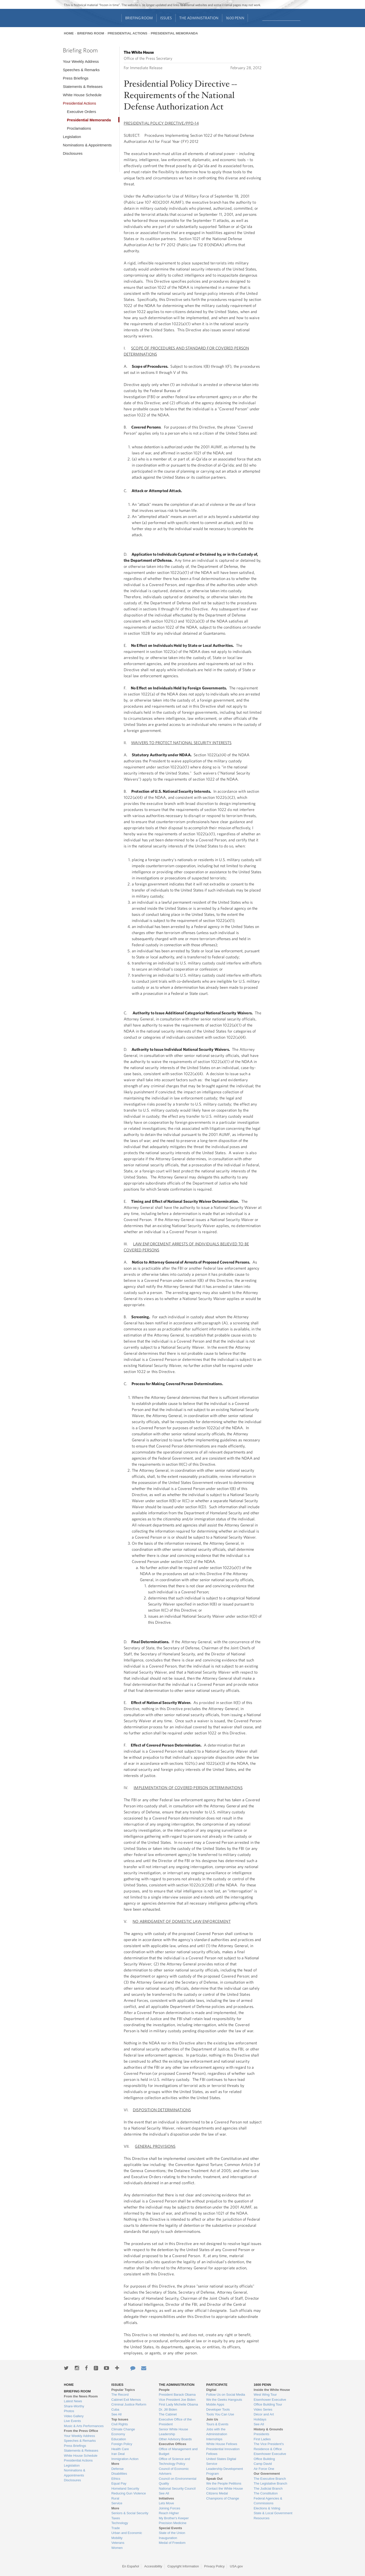  Describe the element at coordinates (175, 2421) in the screenshot. I see `Executive Office of the President` at that location.